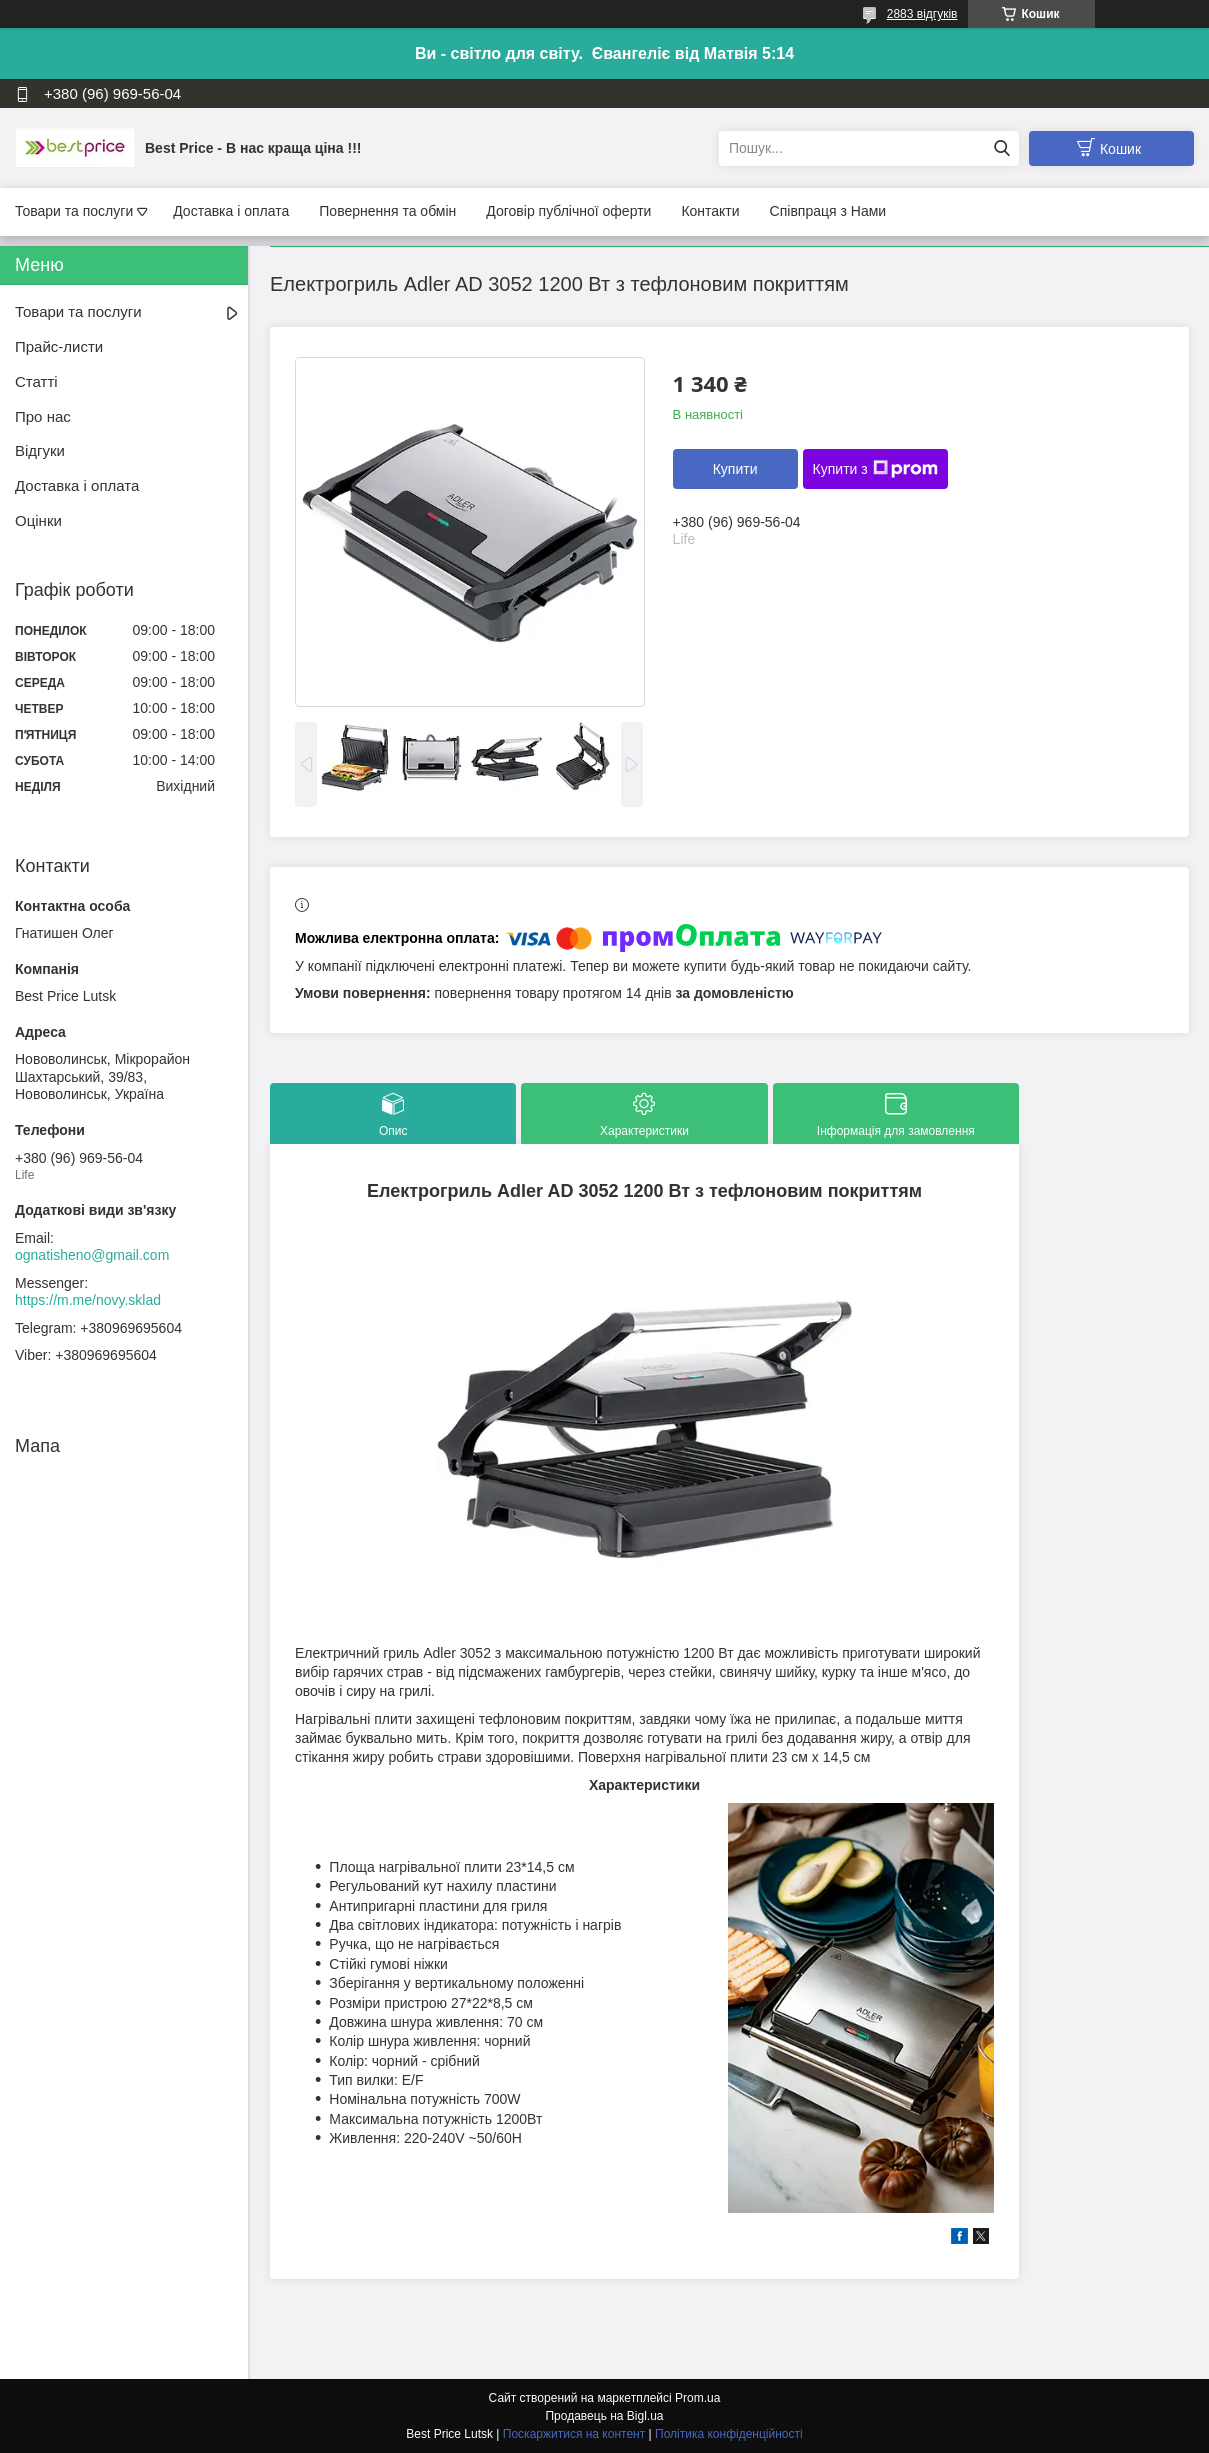  Describe the element at coordinates (922, 14) in the screenshot. I see `2883 відгуків` at that location.